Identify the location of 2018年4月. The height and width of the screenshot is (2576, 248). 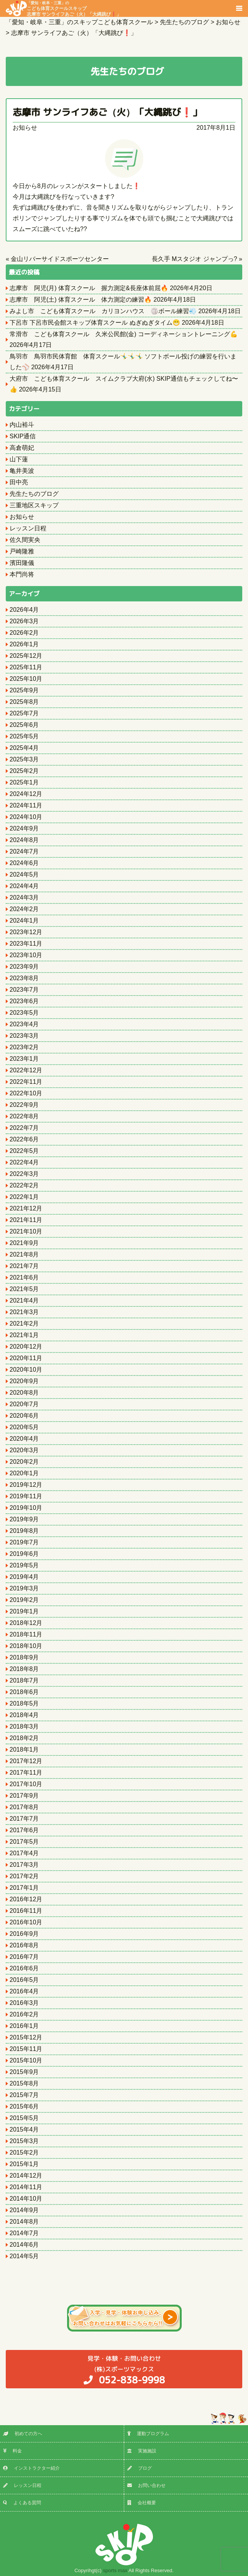
(24, 1715).